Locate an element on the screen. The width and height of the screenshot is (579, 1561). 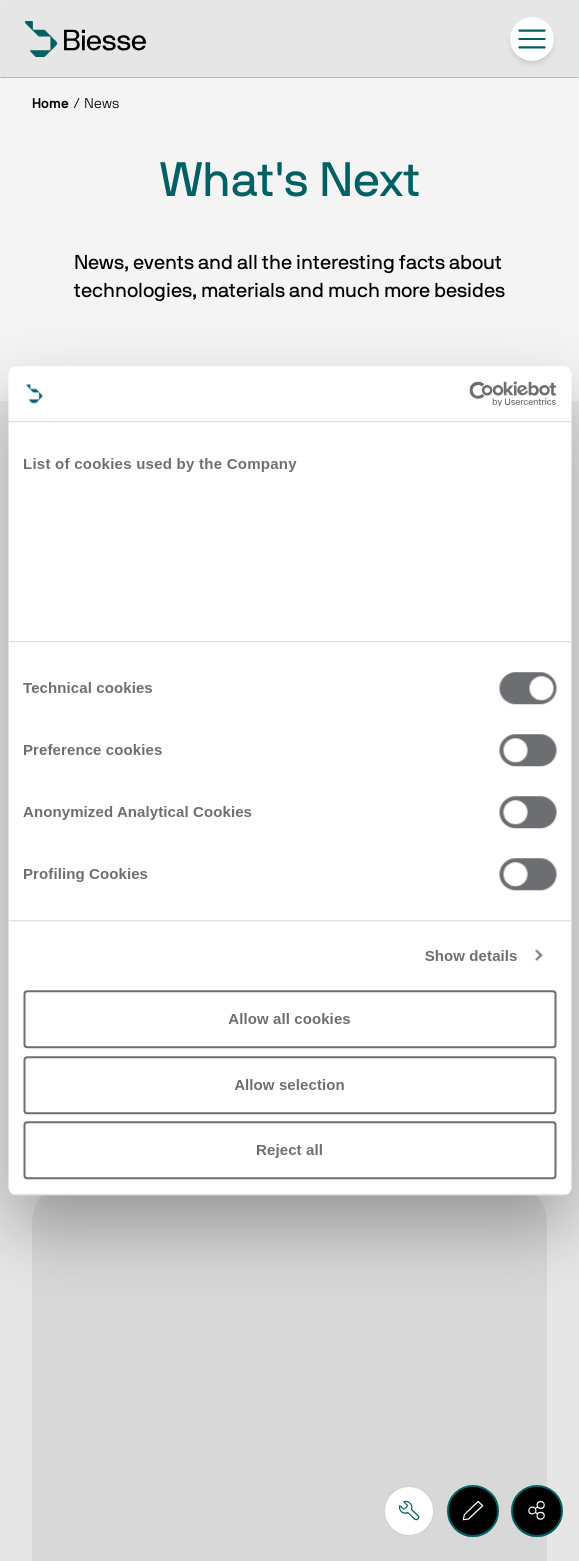
Allow all cookies is located at coordinates (289, 1018).